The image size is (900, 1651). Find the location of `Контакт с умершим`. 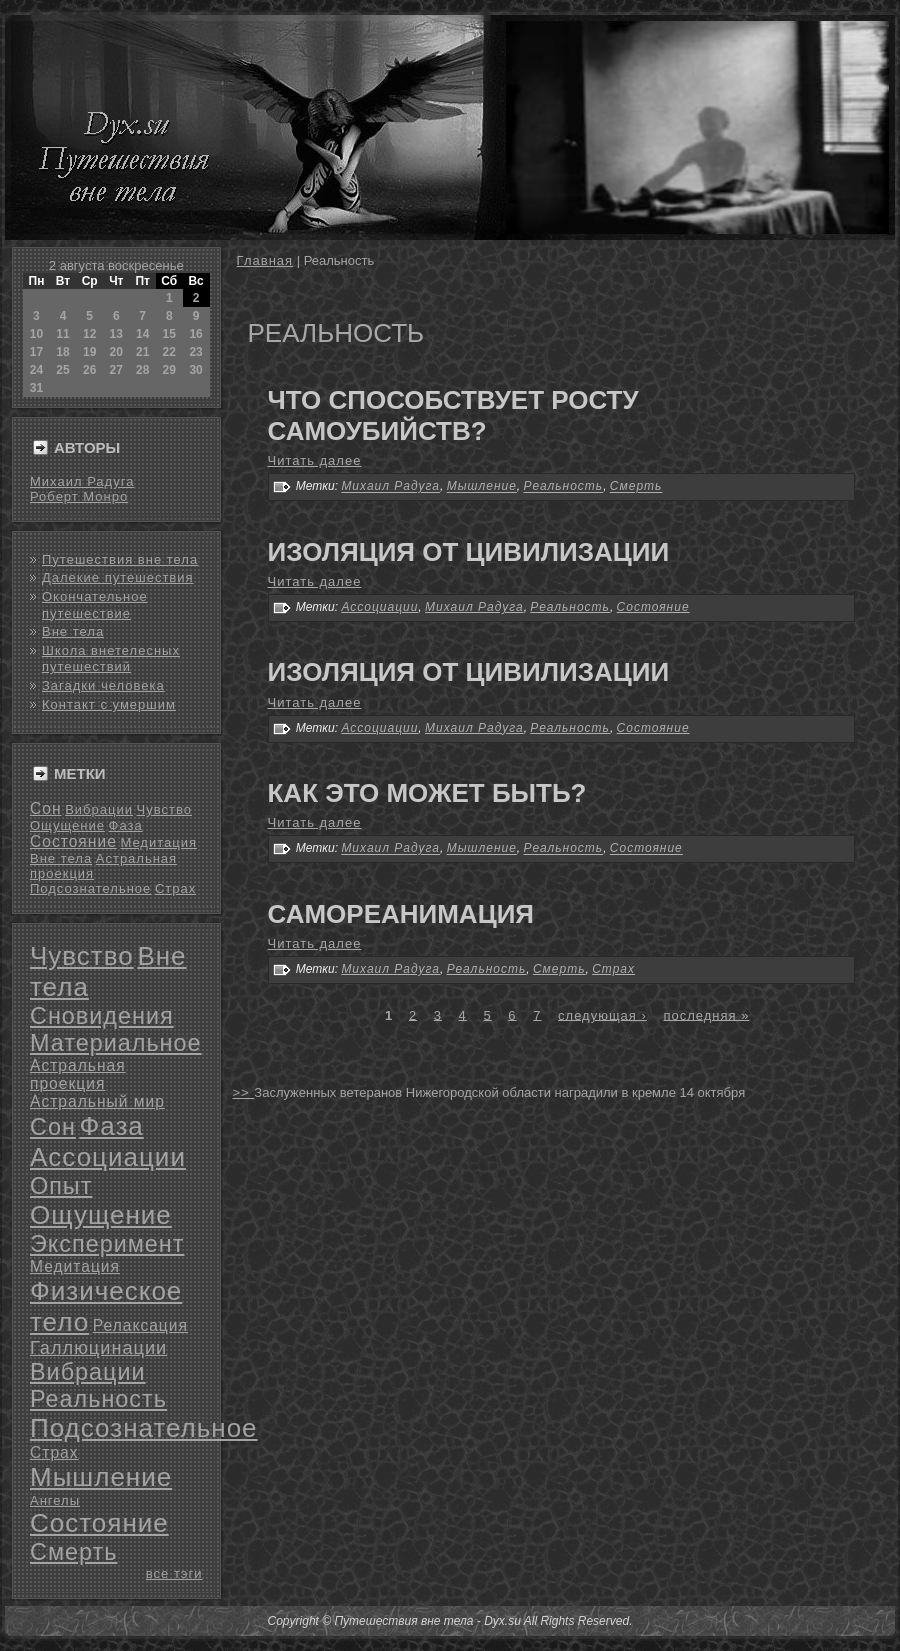

Контакт с умершим is located at coordinates (109, 704).